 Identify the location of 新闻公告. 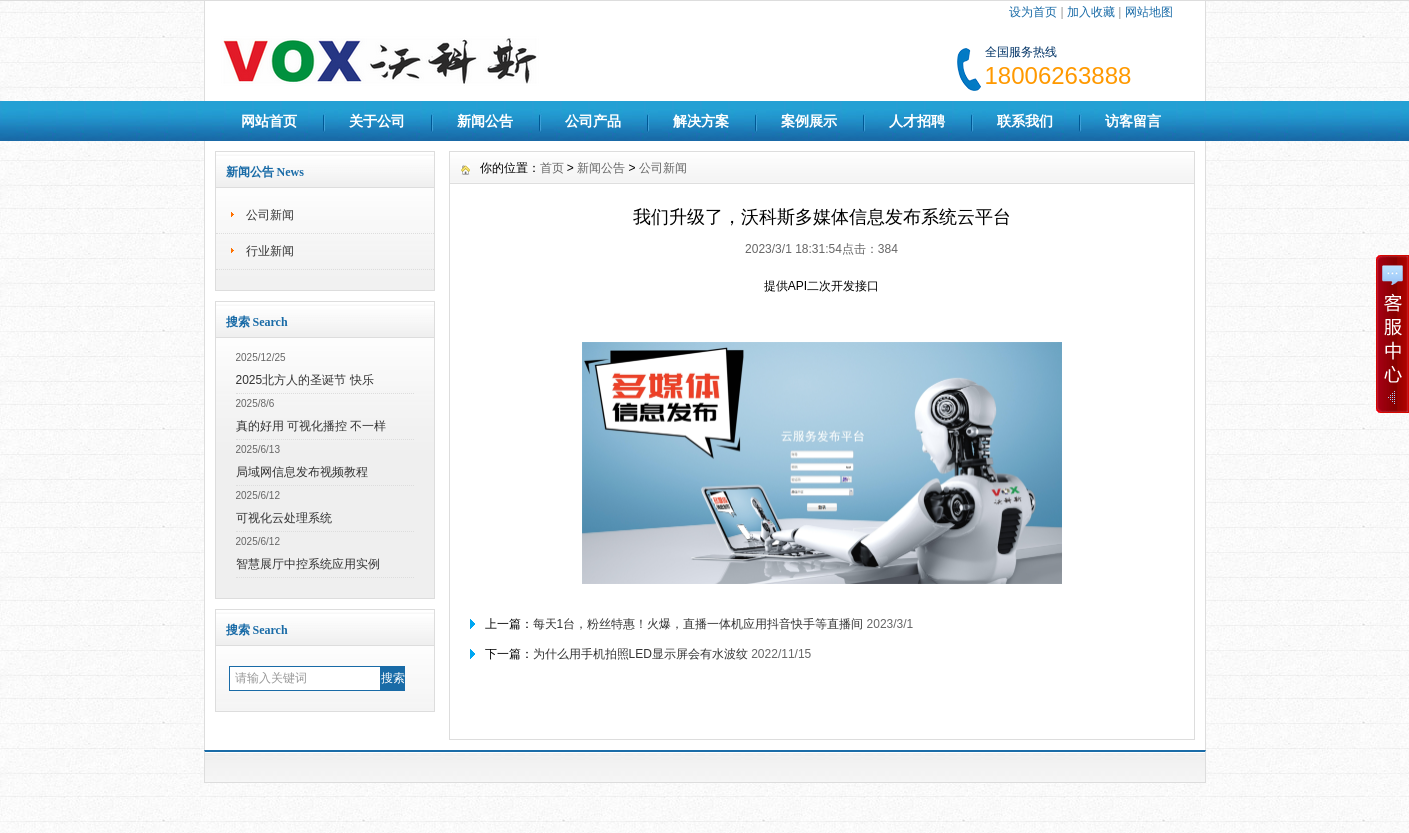
(485, 121).